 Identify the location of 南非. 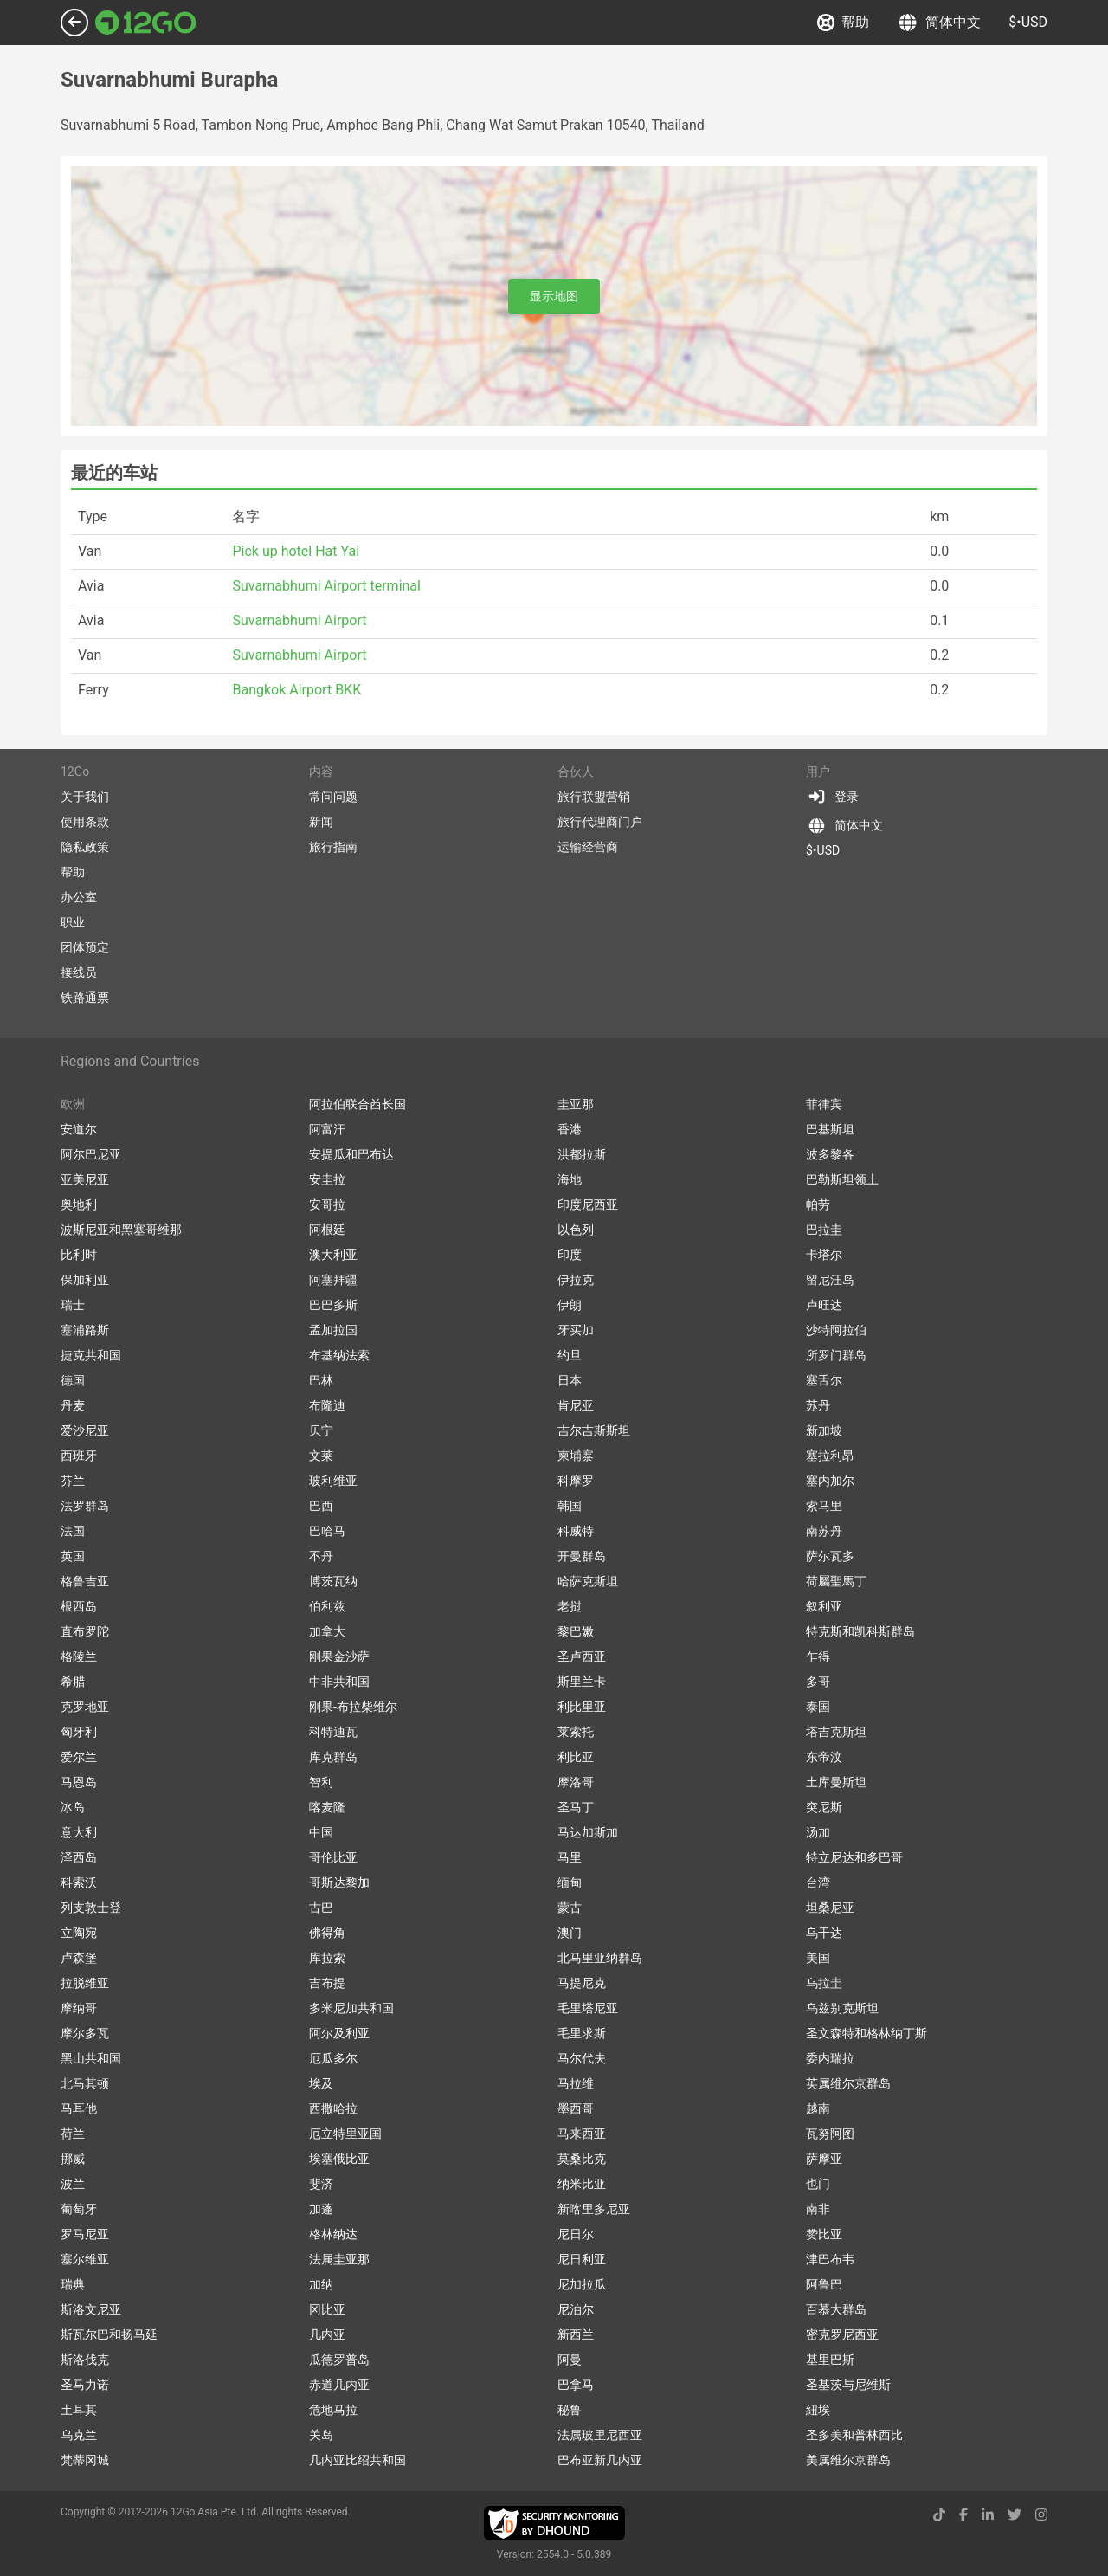
(818, 2209).